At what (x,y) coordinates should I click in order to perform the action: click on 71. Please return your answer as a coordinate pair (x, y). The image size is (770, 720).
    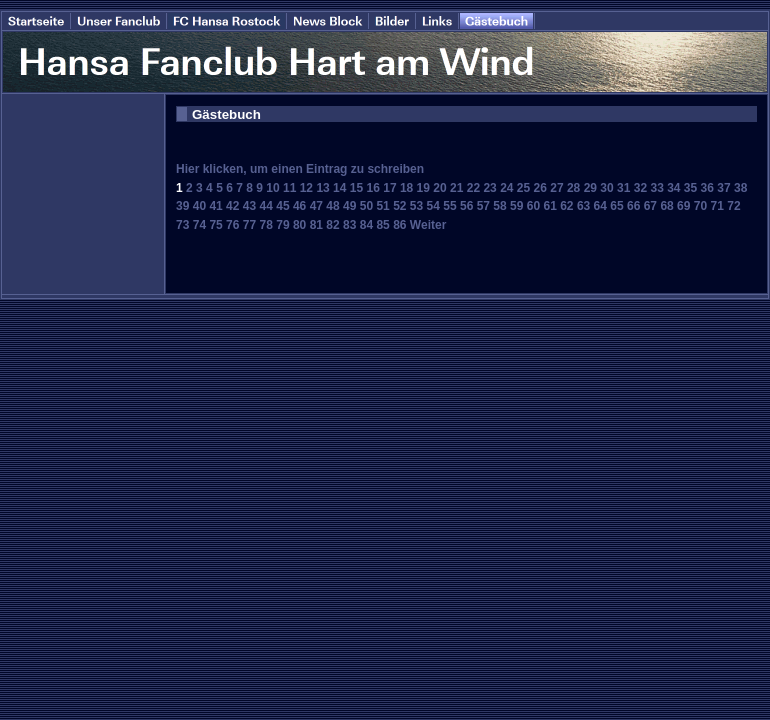
    Looking at the image, I should click on (717, 206).